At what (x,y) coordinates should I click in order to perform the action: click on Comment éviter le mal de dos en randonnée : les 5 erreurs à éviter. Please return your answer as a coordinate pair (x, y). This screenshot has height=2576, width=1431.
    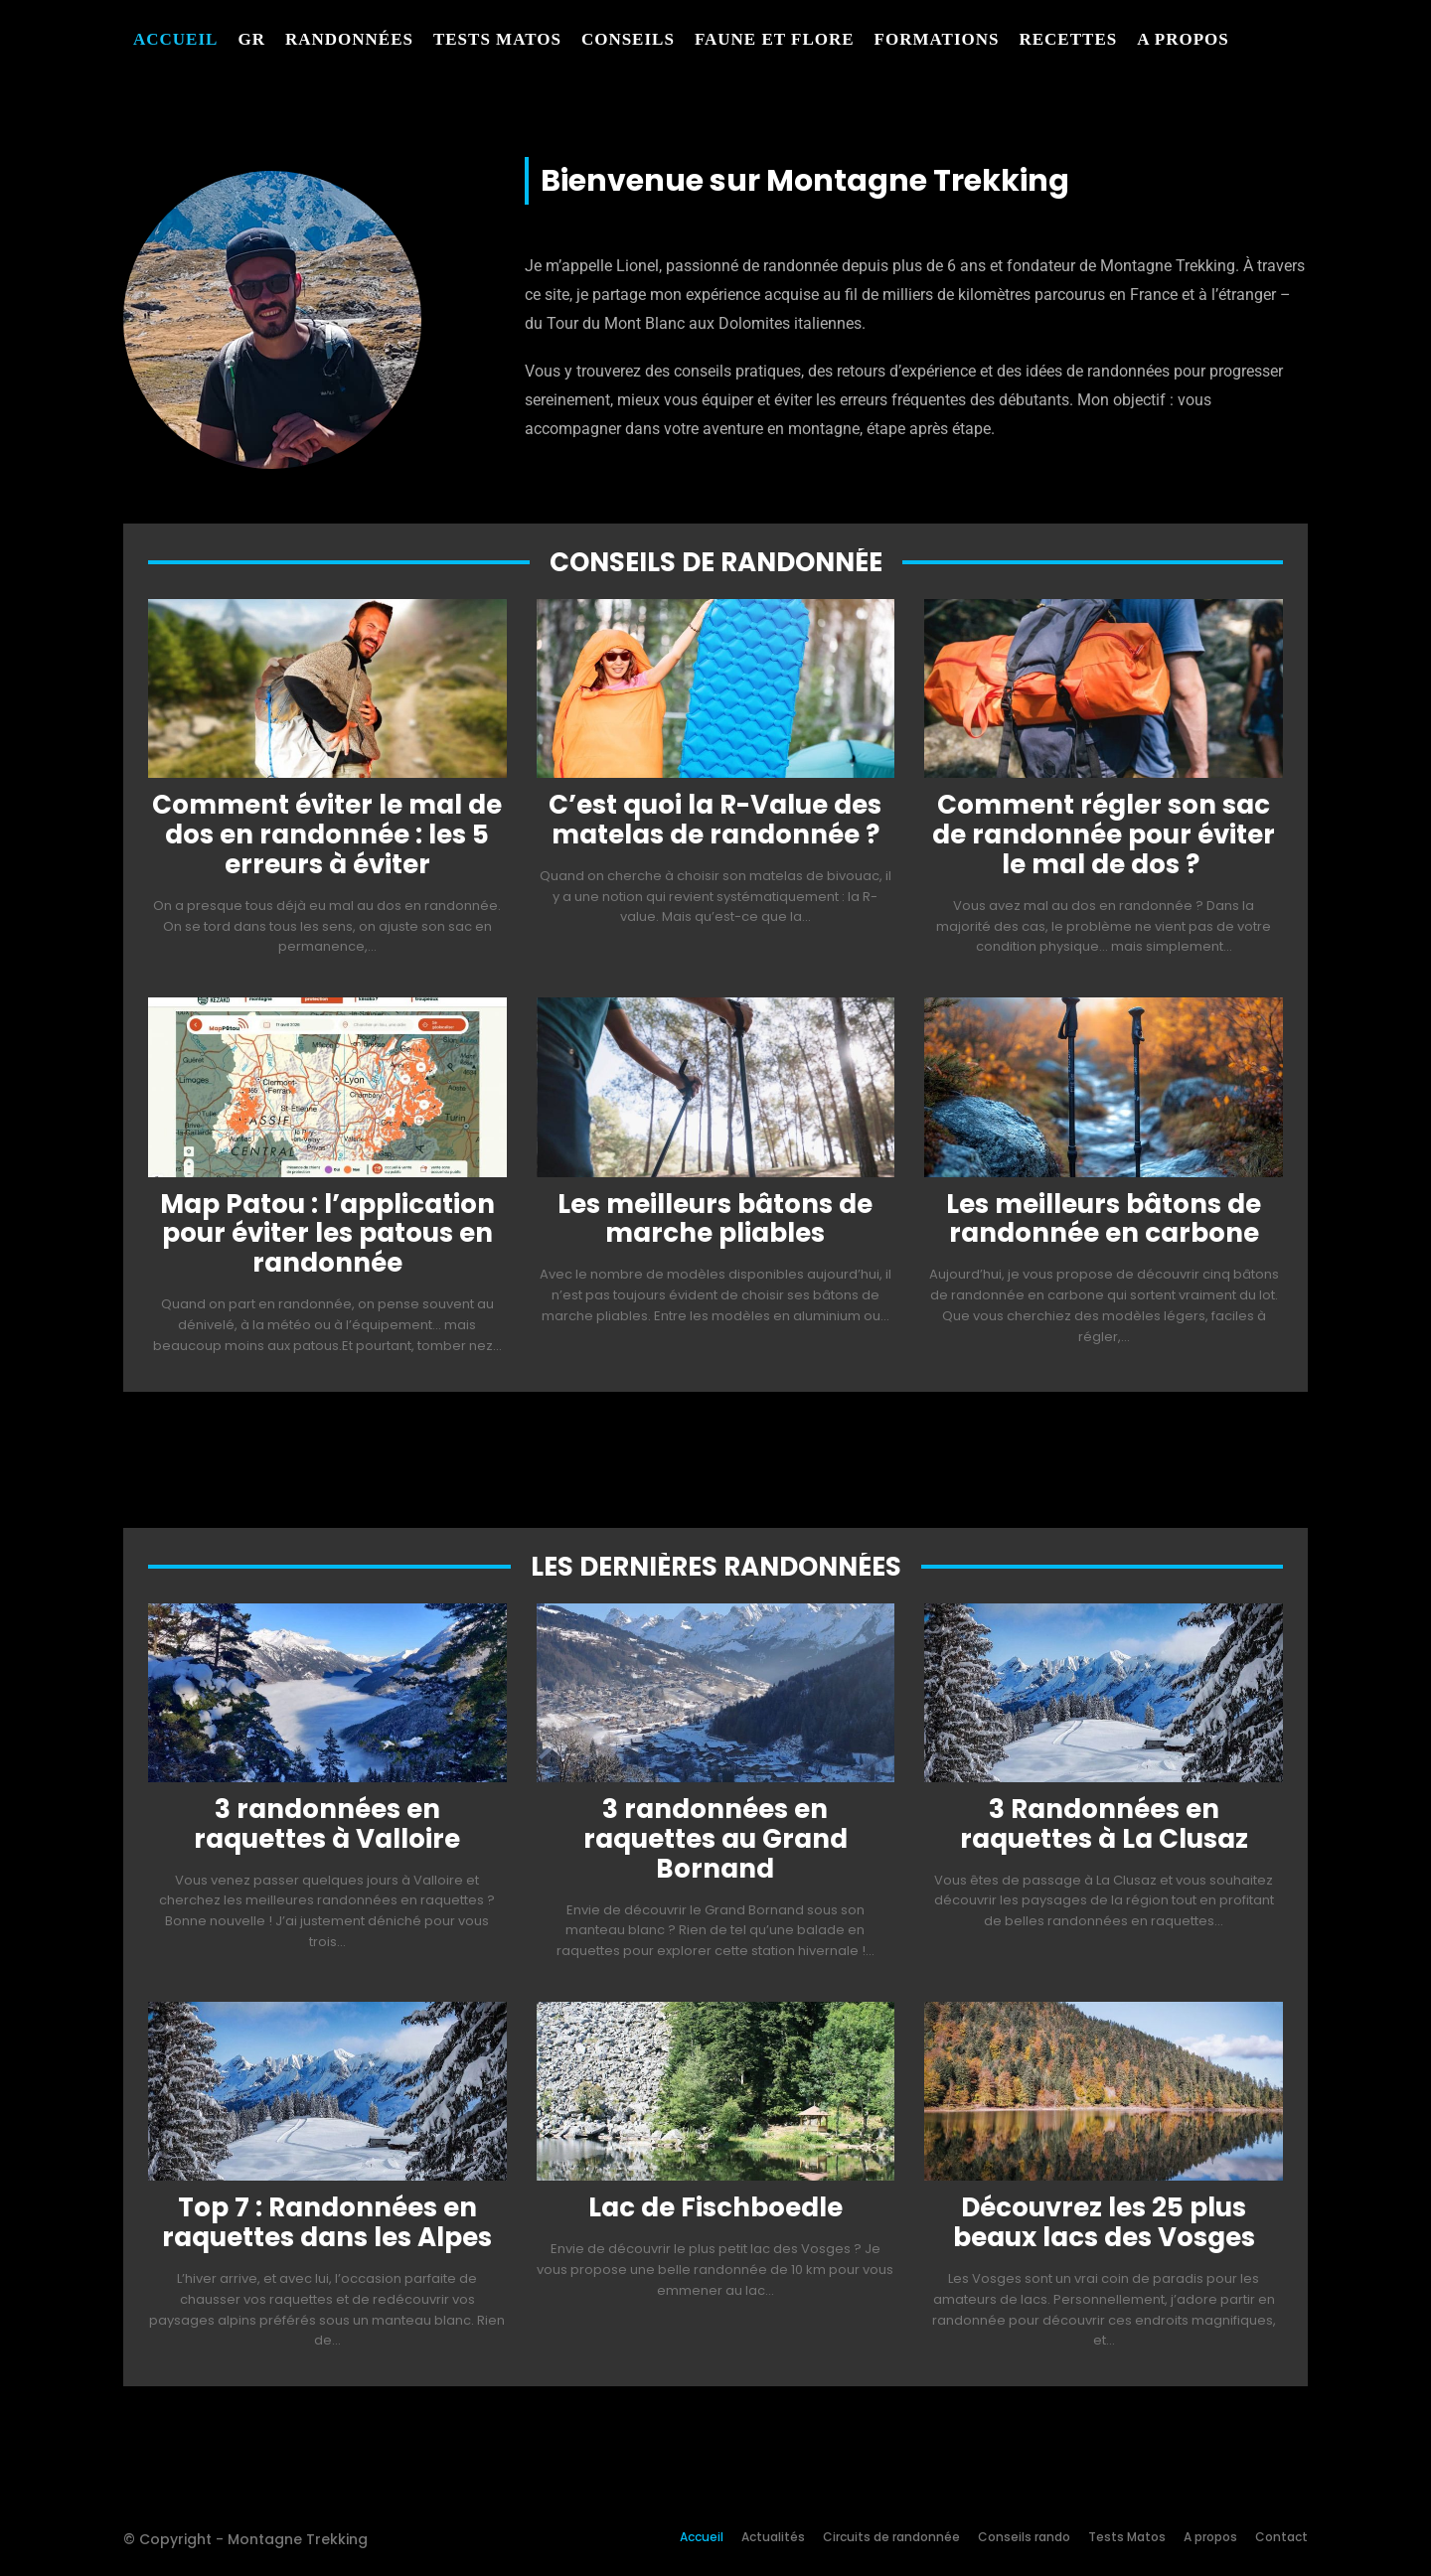
    Looking at the image, I should click on (327, 834).